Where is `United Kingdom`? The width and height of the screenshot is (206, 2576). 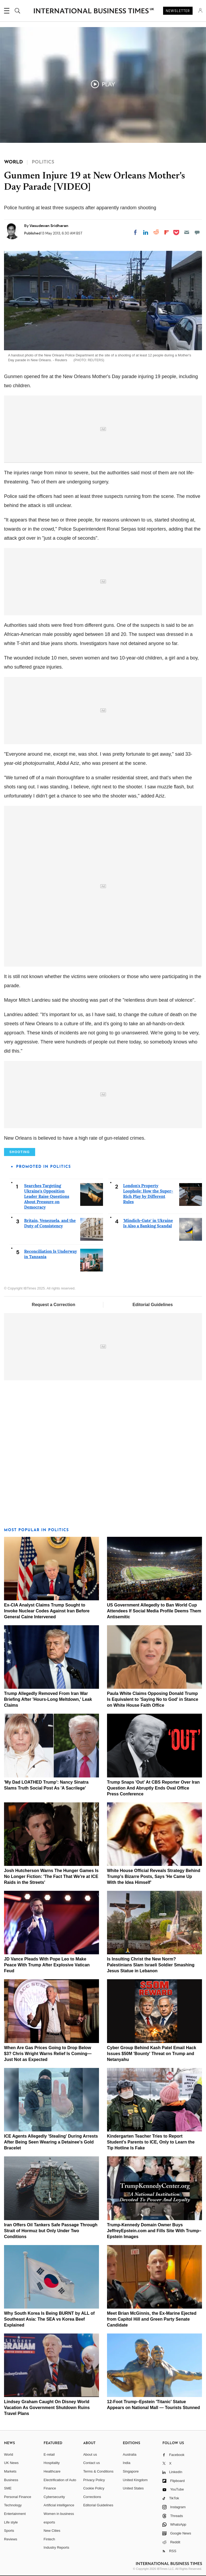 United Kingdom is located at coordinates (135, 2480).